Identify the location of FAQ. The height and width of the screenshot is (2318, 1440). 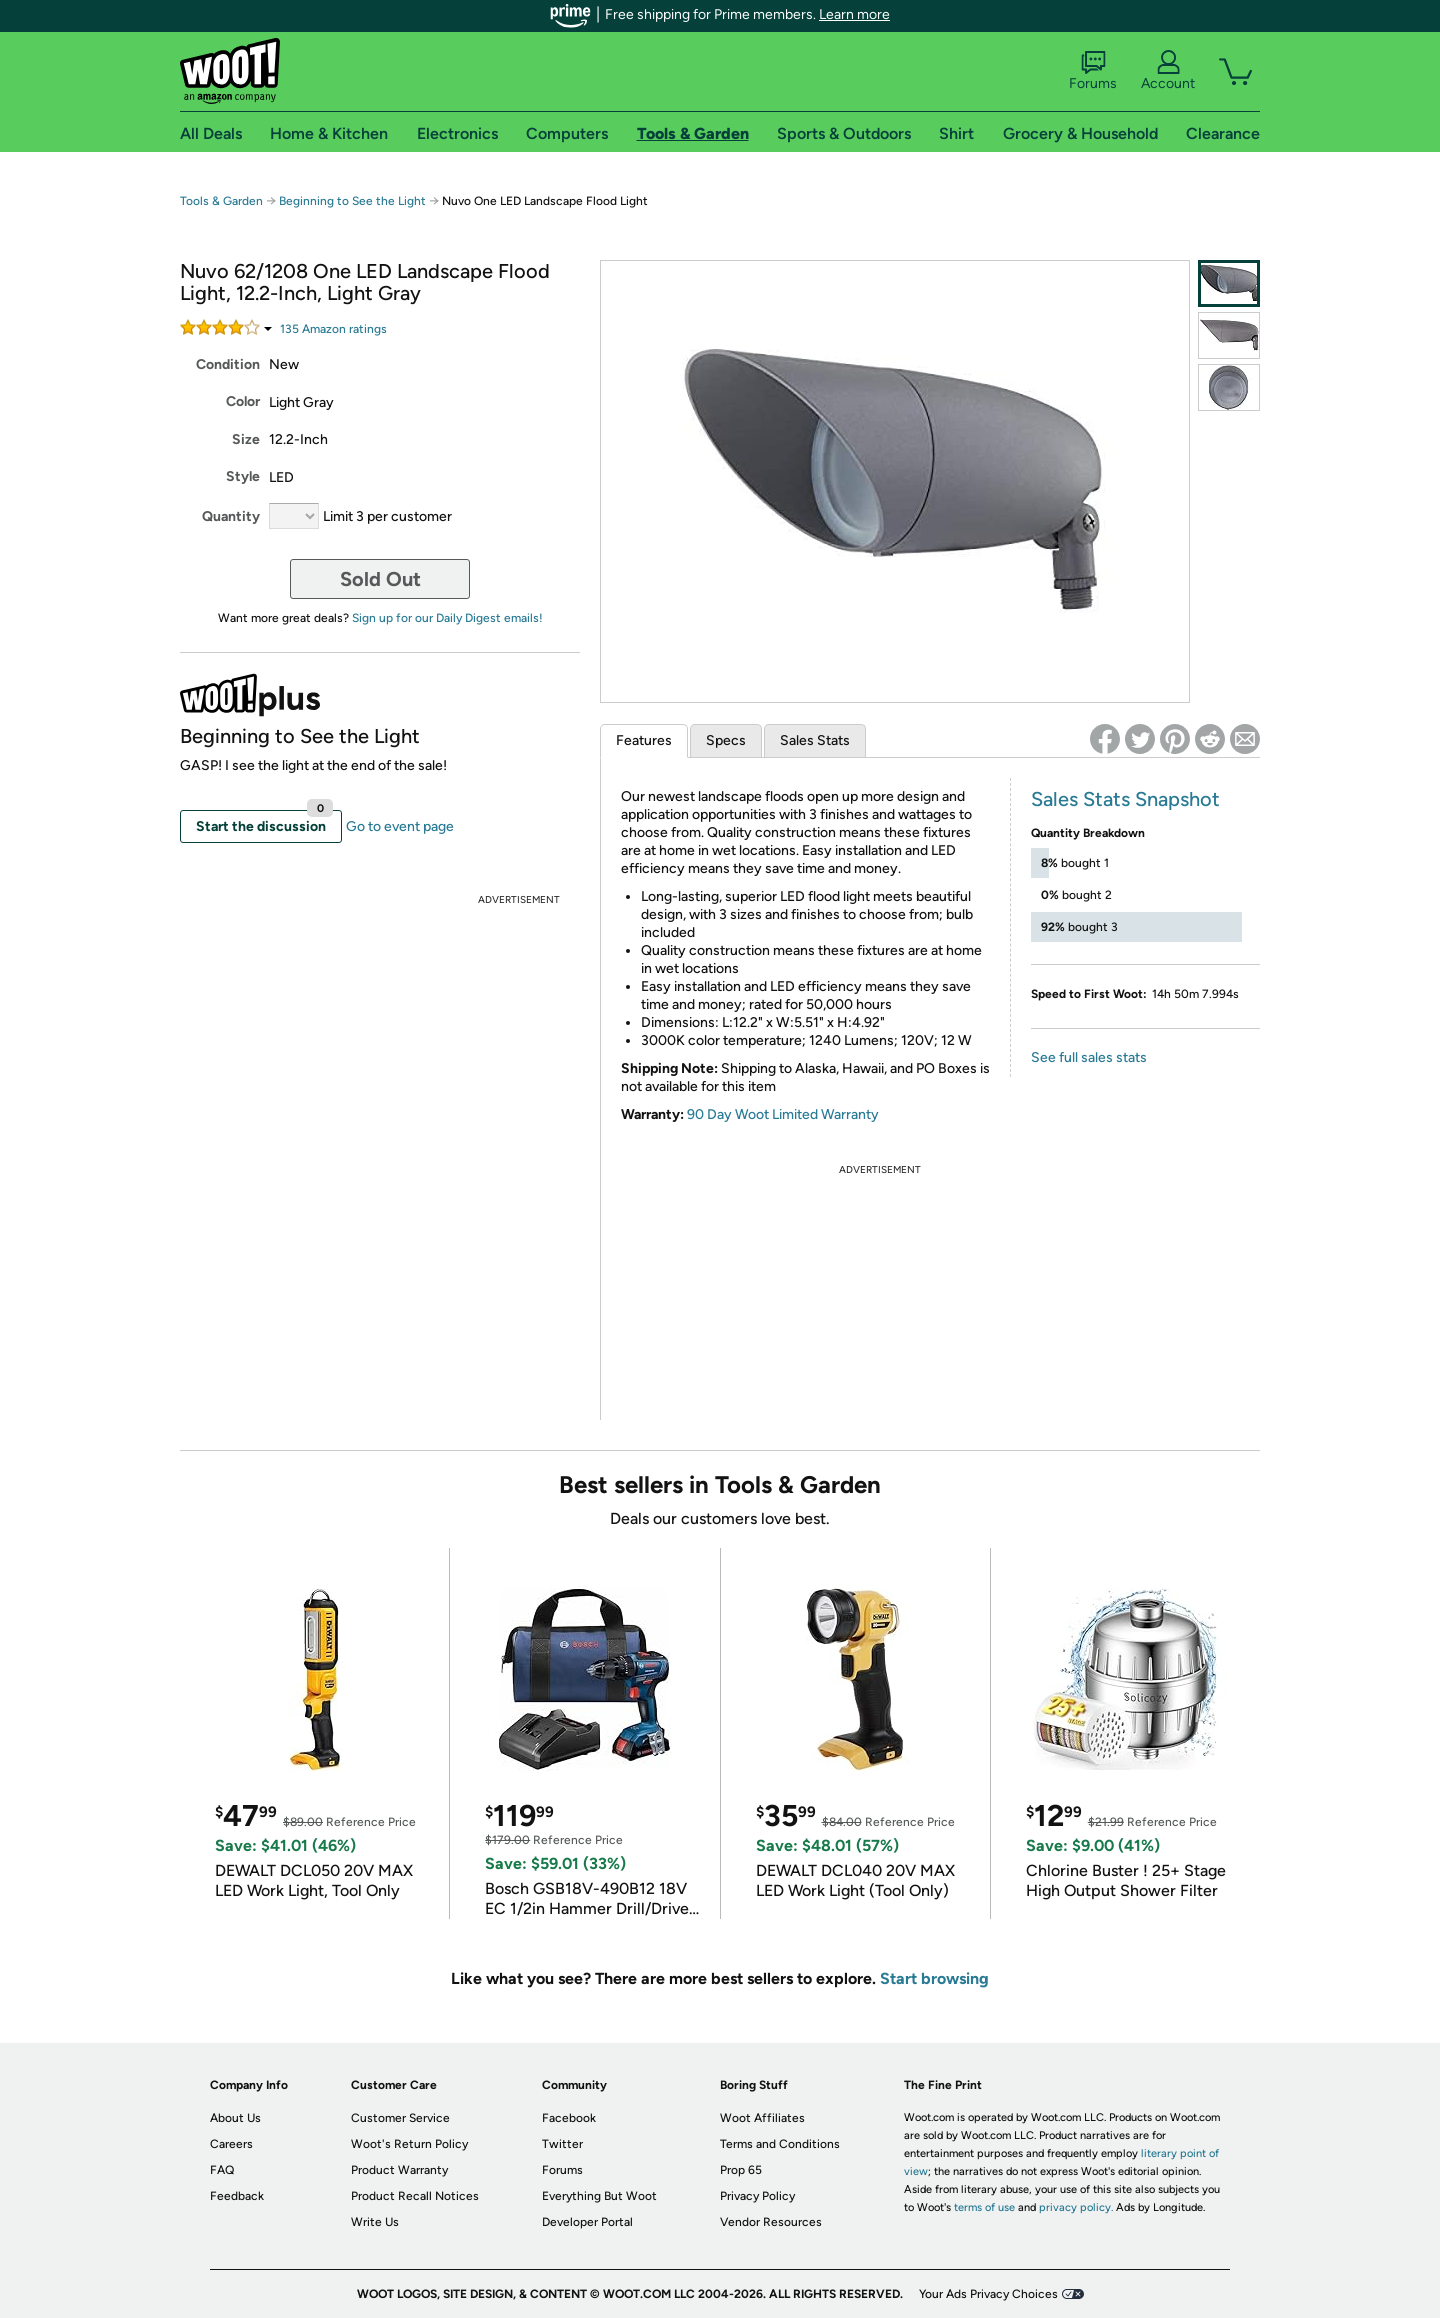
(222, 2170).